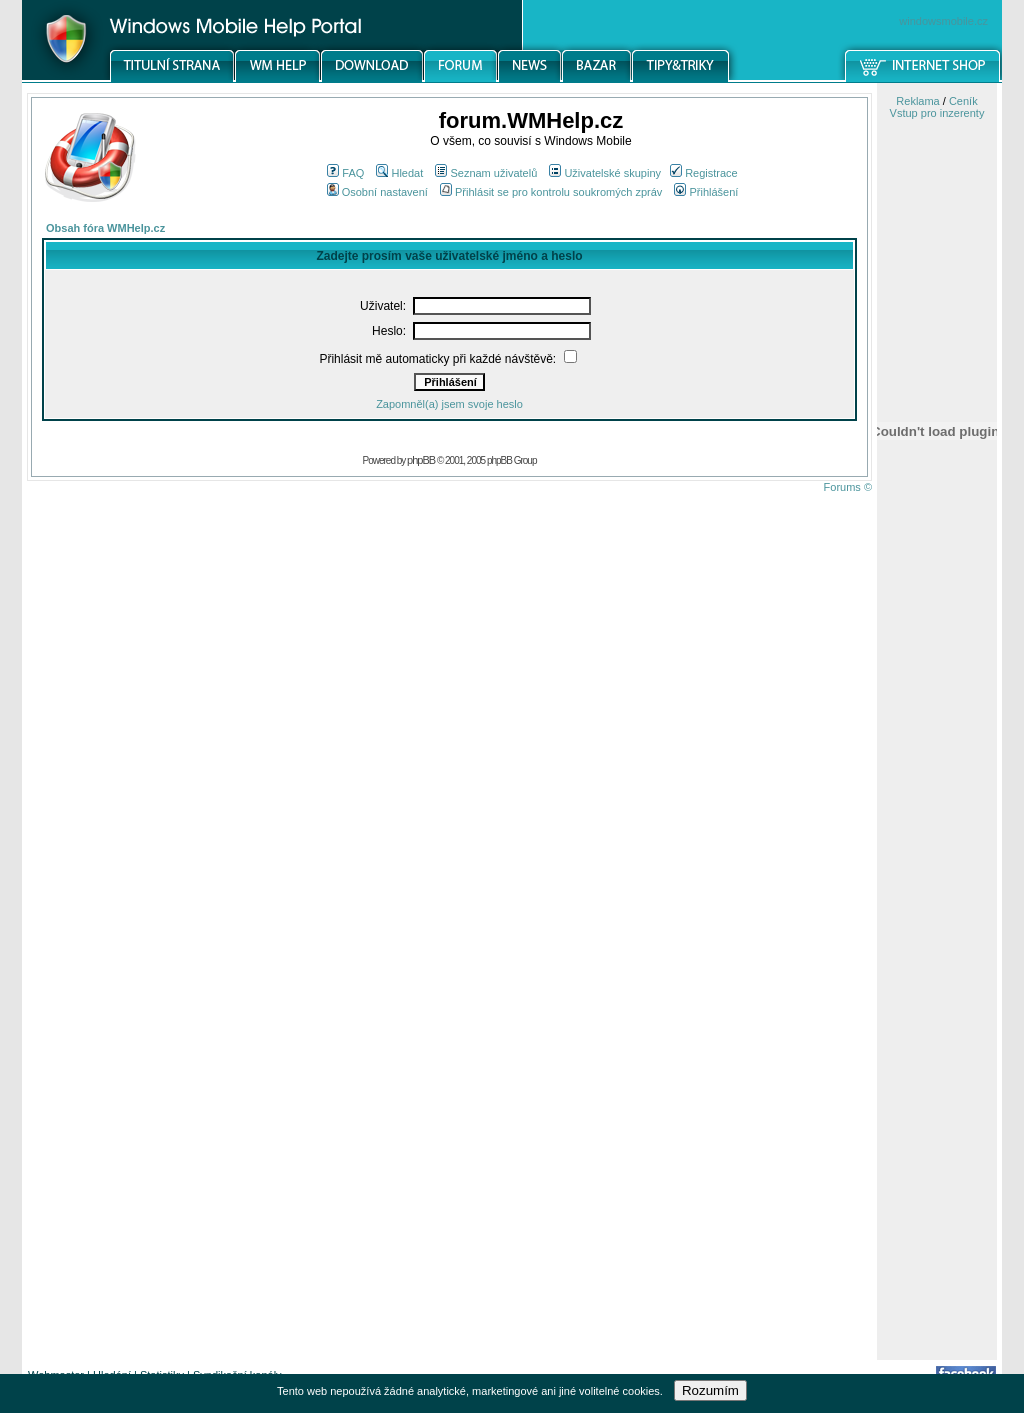 This screenshot has width=1024, height=1413. I want to click on phpBB, so click(421, 460).